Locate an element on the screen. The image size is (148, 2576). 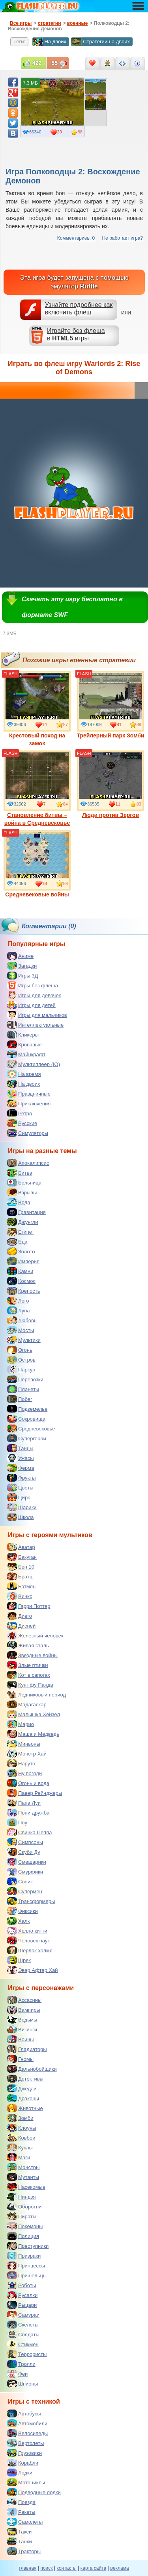
Паркур is located at coordinates (21, 1369).